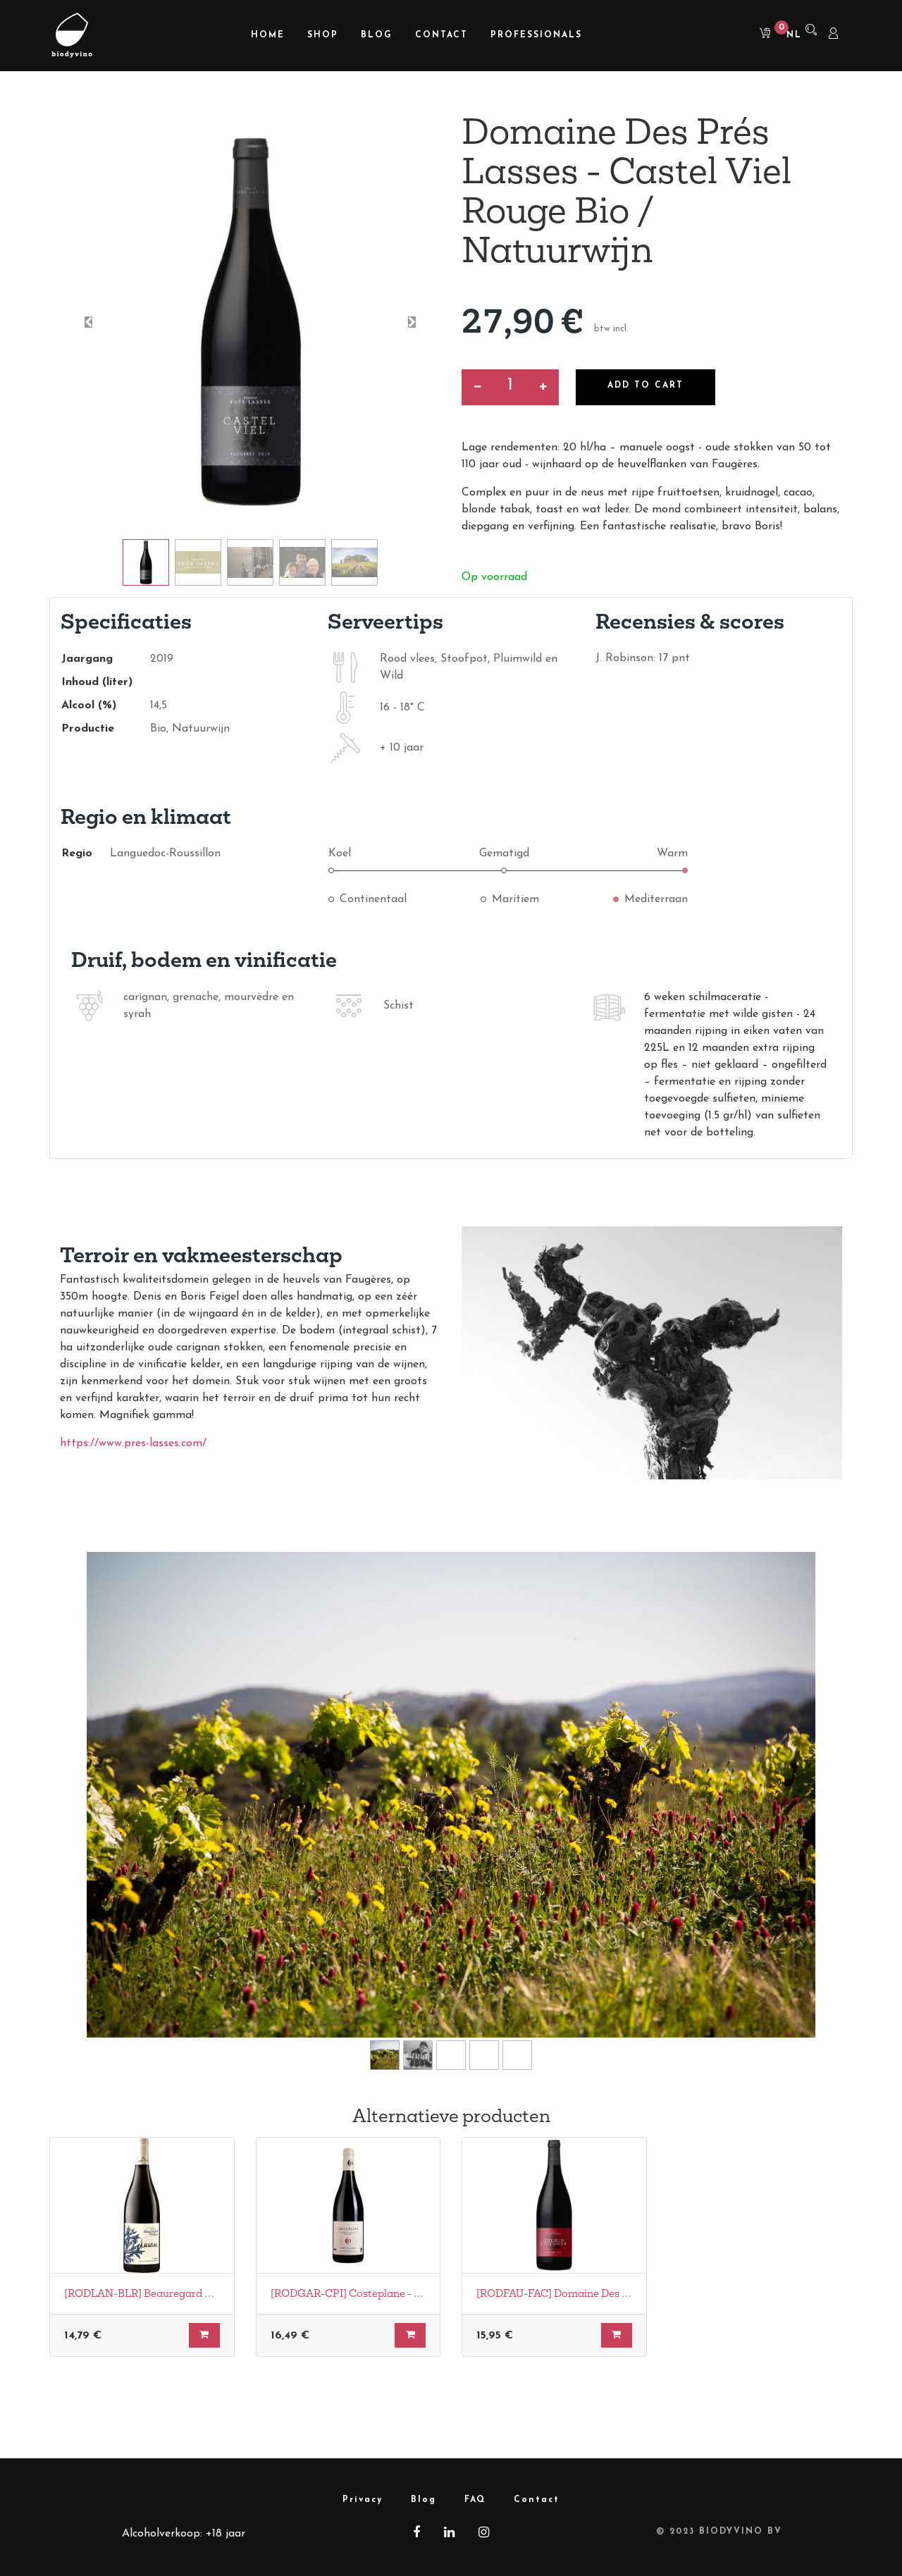 This screenshot has width=902, height=2576. What do you see at coordinates (537, 2500) in the screenshot?
I see `Contact` at bounding box center [537, 2500].